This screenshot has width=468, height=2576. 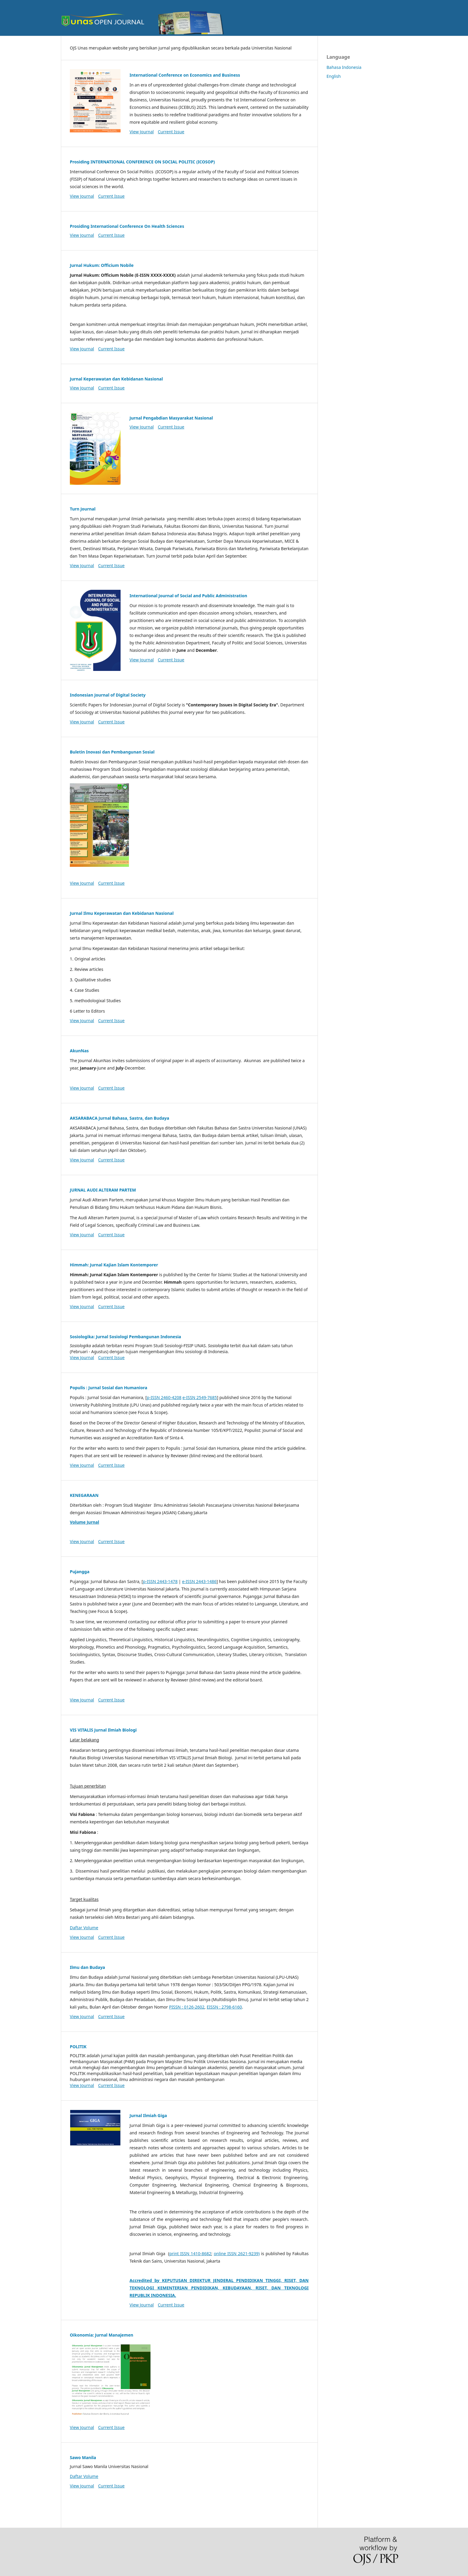 I want to click on AkunNas, so click(x=79, y=1050).